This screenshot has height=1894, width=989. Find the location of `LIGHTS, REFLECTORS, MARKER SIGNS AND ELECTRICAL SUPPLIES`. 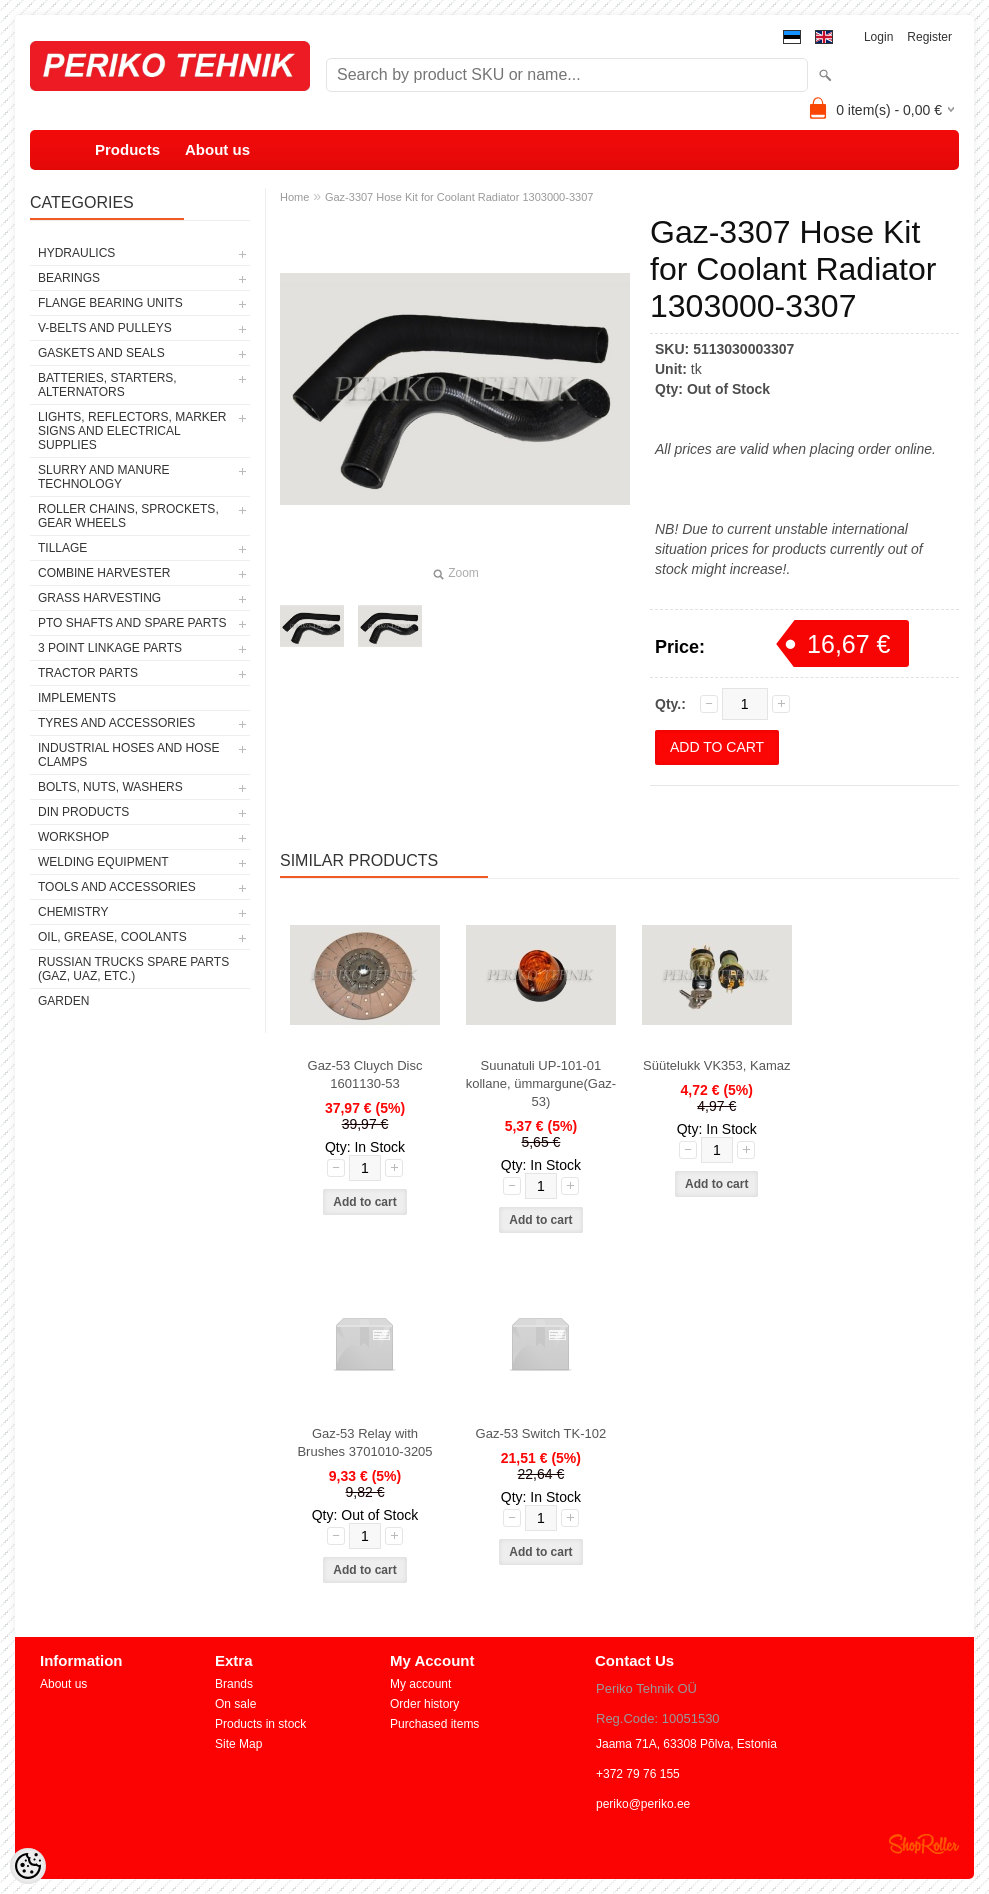

LIGHTS, REFLECTORS, MARKER SIGNS AND ELECTRICAL SUPPLIES is located at coordinates (132, 431).